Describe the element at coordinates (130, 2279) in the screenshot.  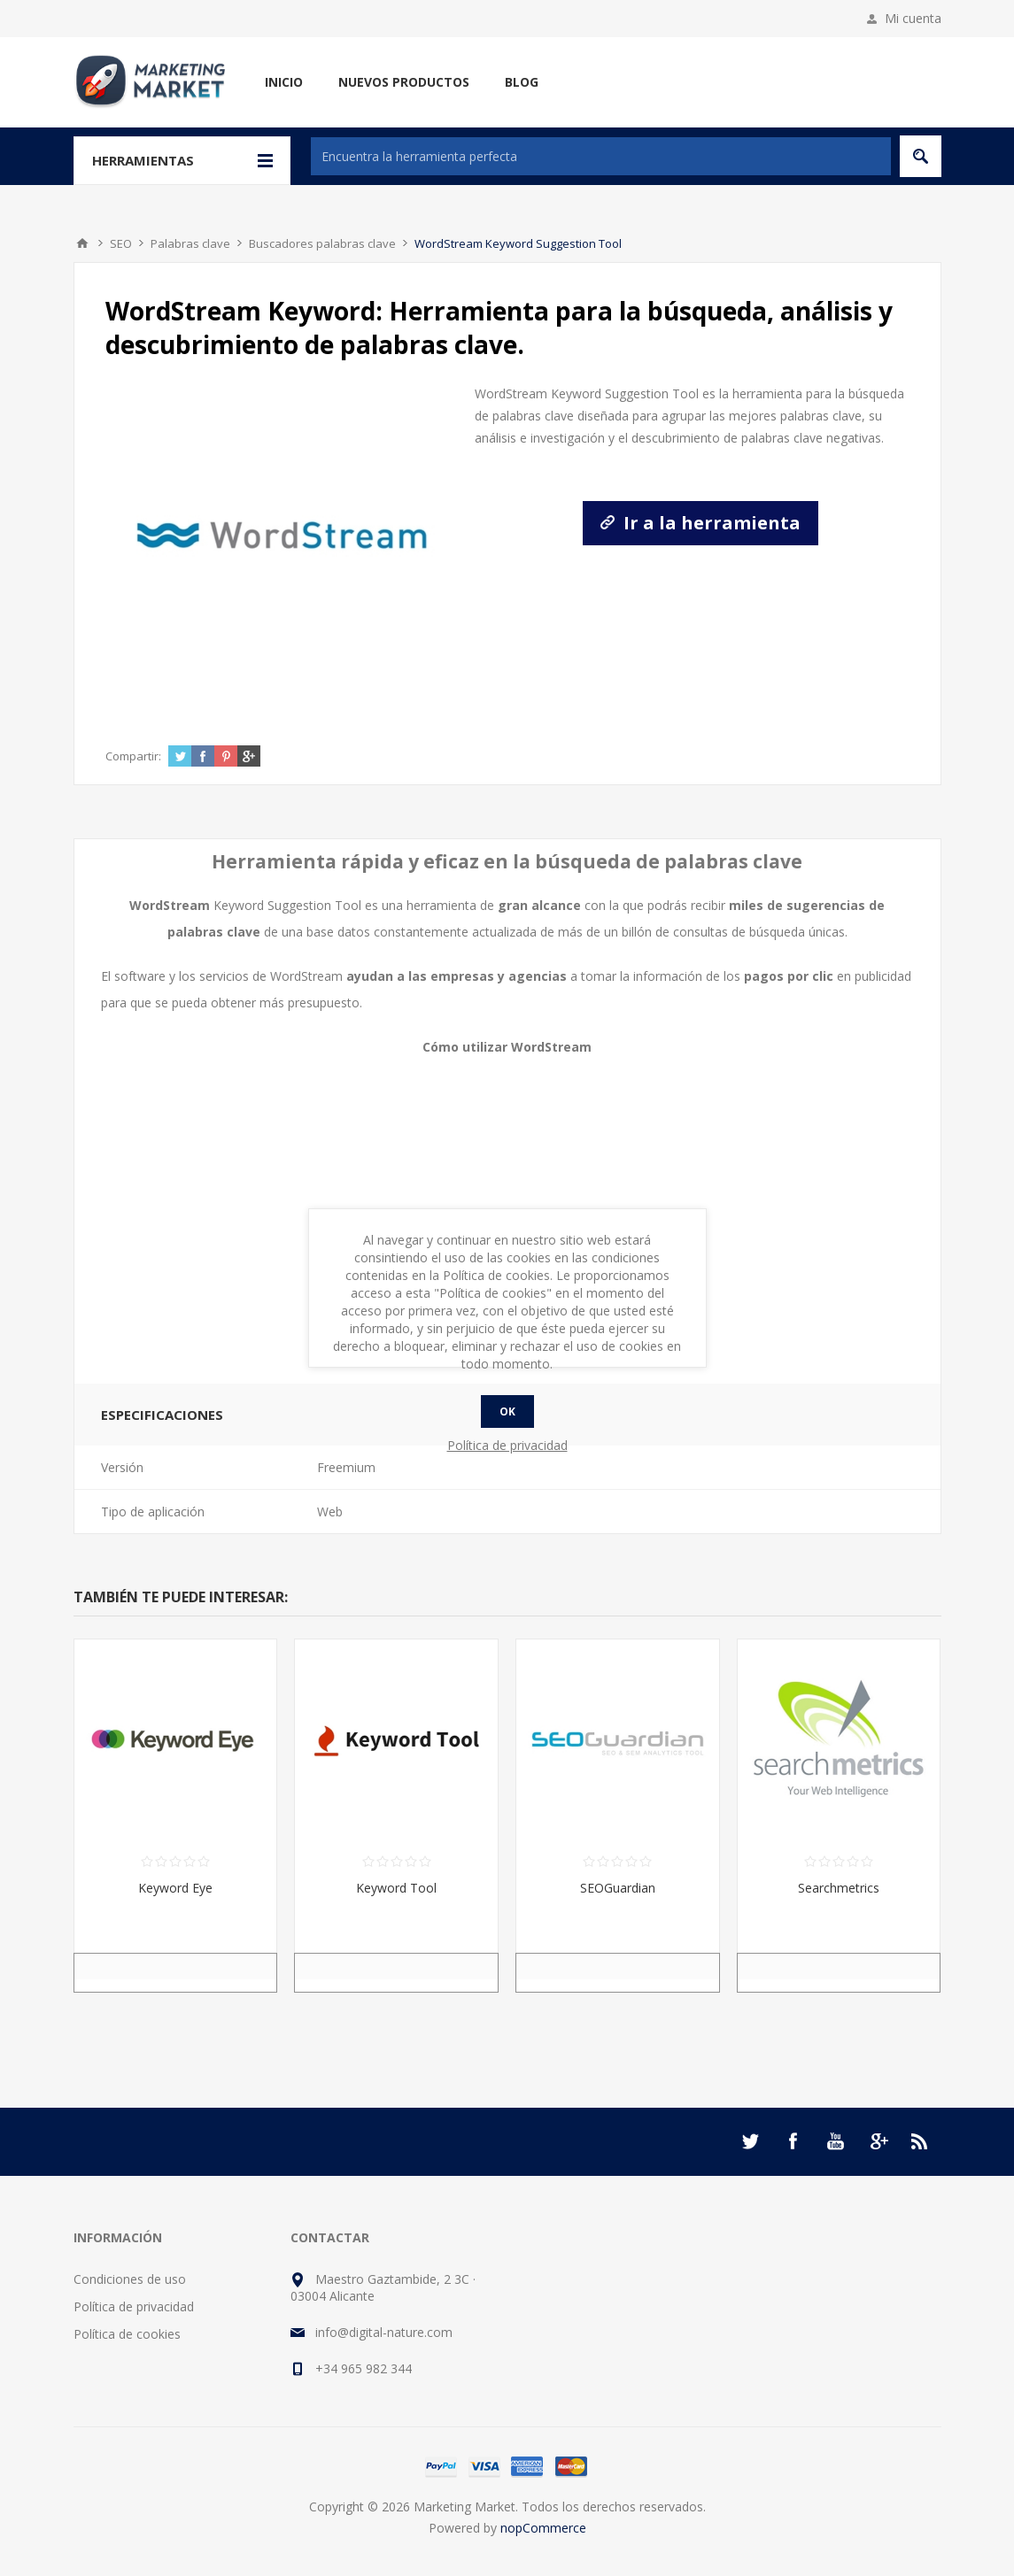
I see `Condiciones de uso` at that location.